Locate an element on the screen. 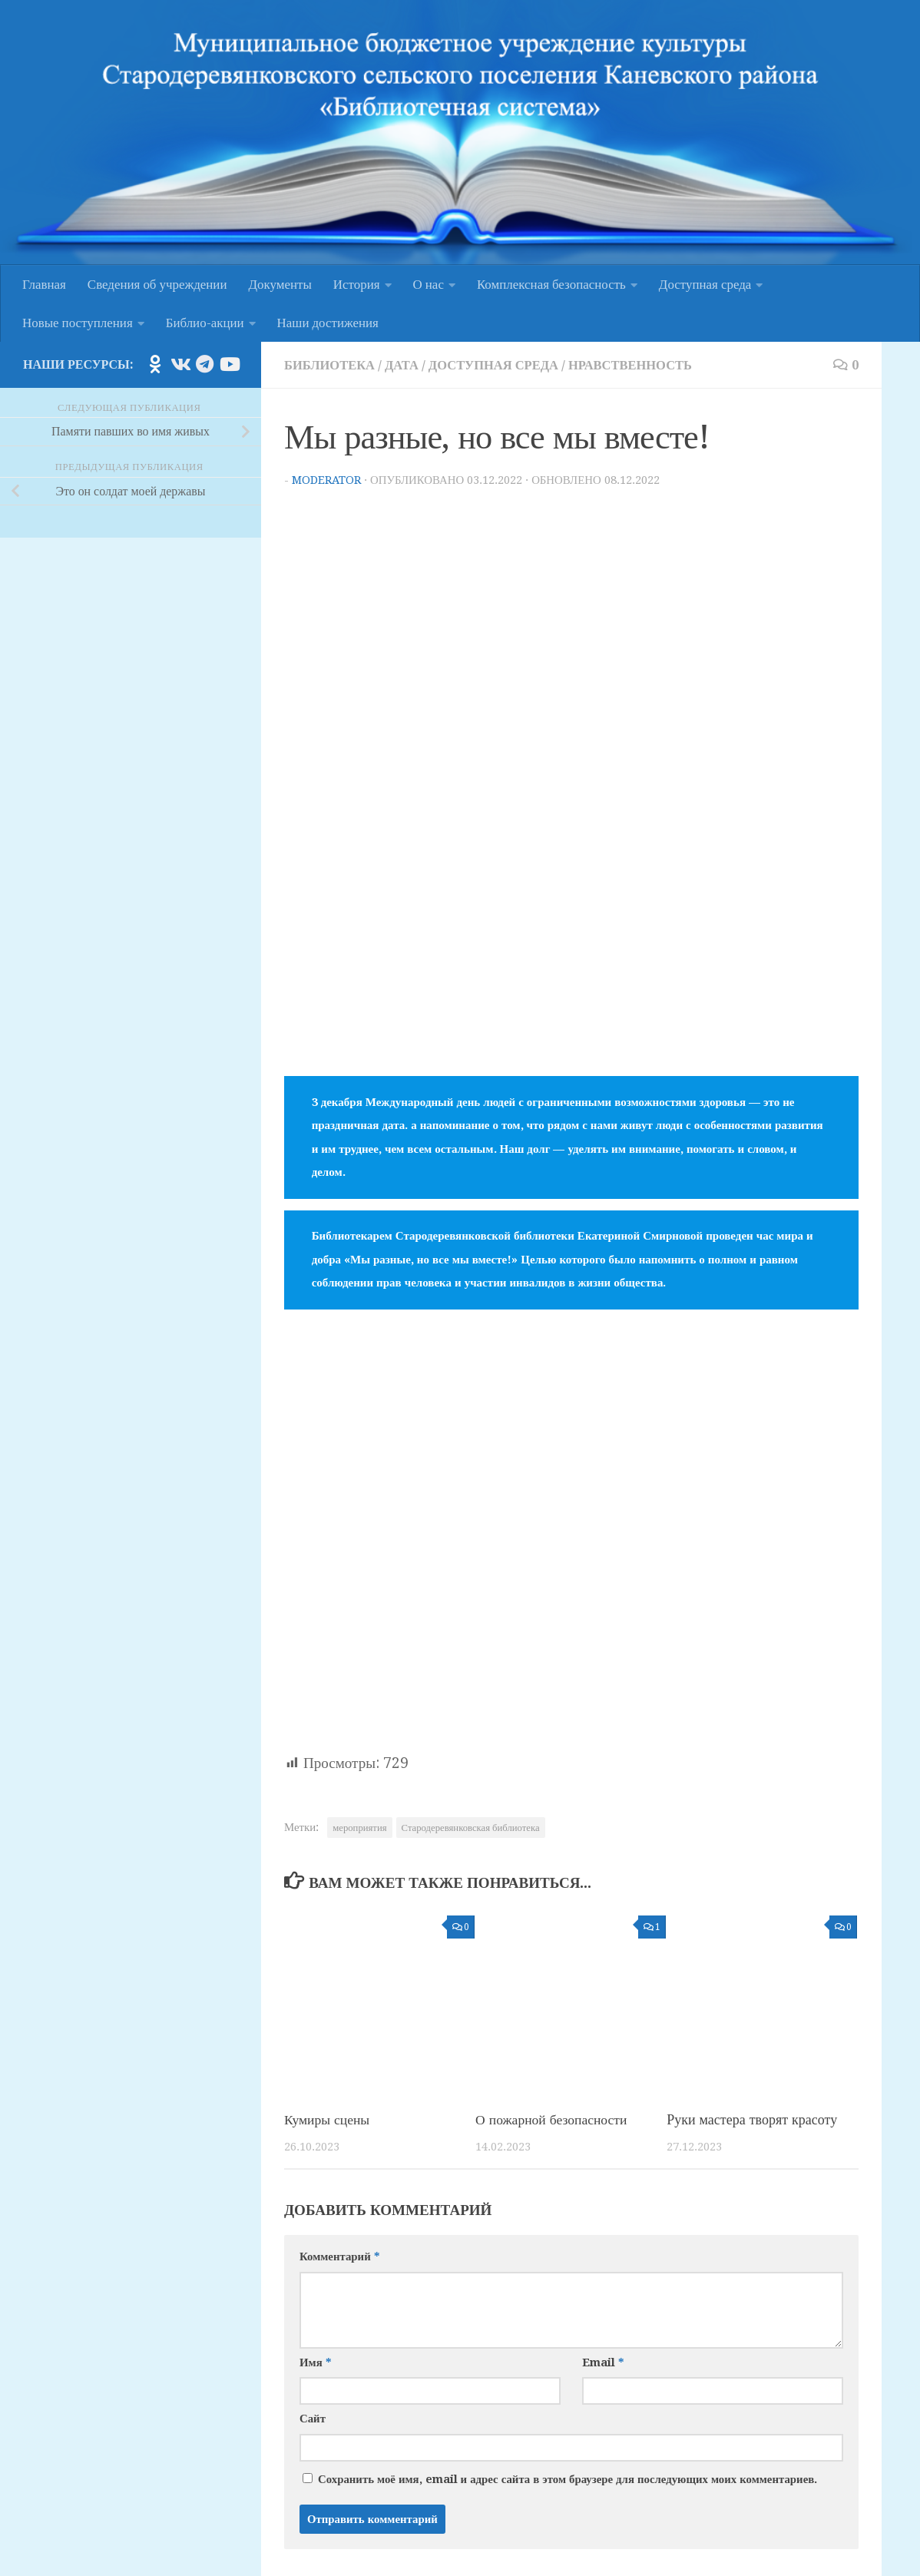 The height and width of the screenshot is (2576, 920). Доступная среда is located at coordinates (705, 284).